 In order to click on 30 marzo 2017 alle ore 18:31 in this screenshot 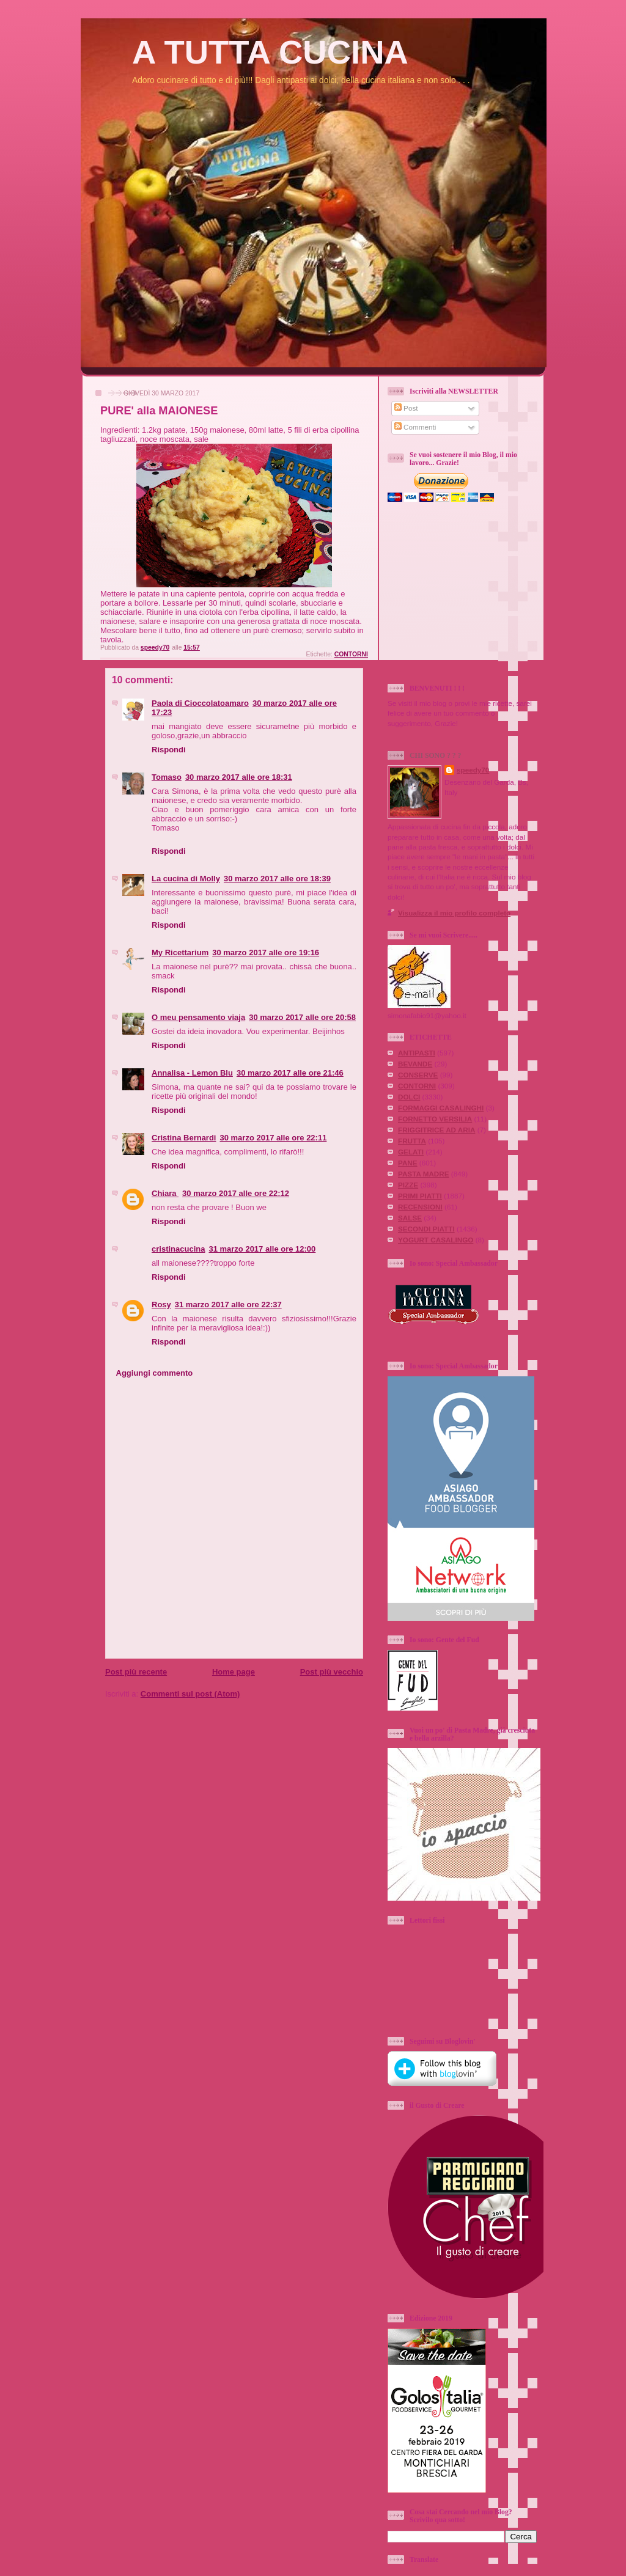, I will do `click(238, 777)`.